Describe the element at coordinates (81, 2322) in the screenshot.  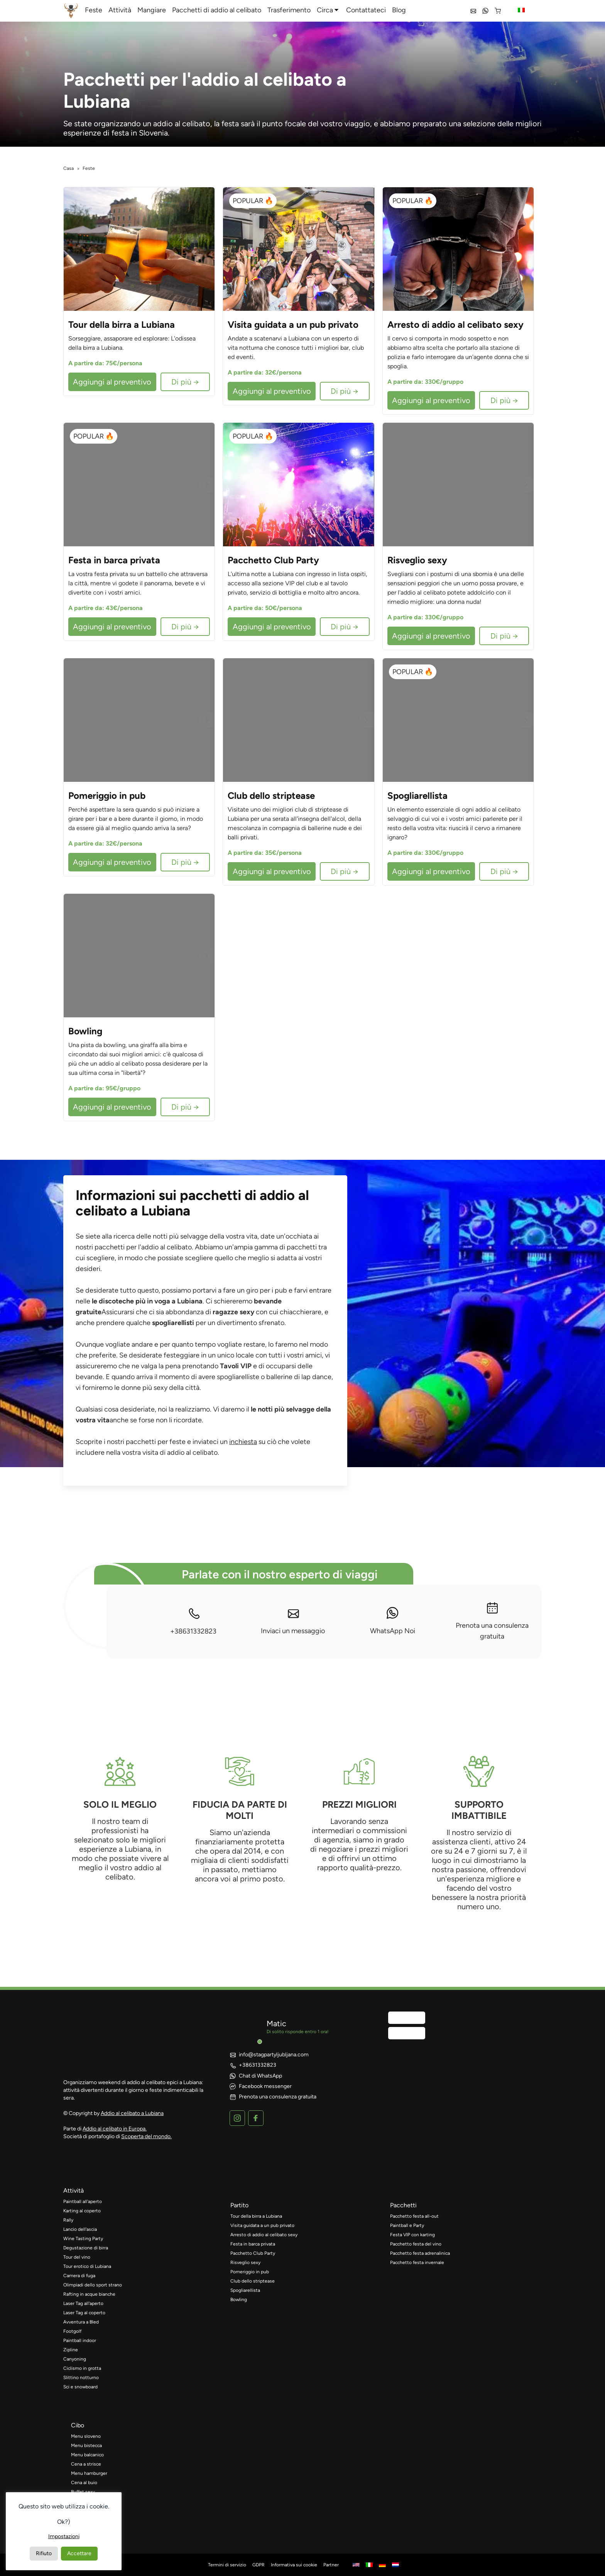
I see `Avventura a Bled` at that location.